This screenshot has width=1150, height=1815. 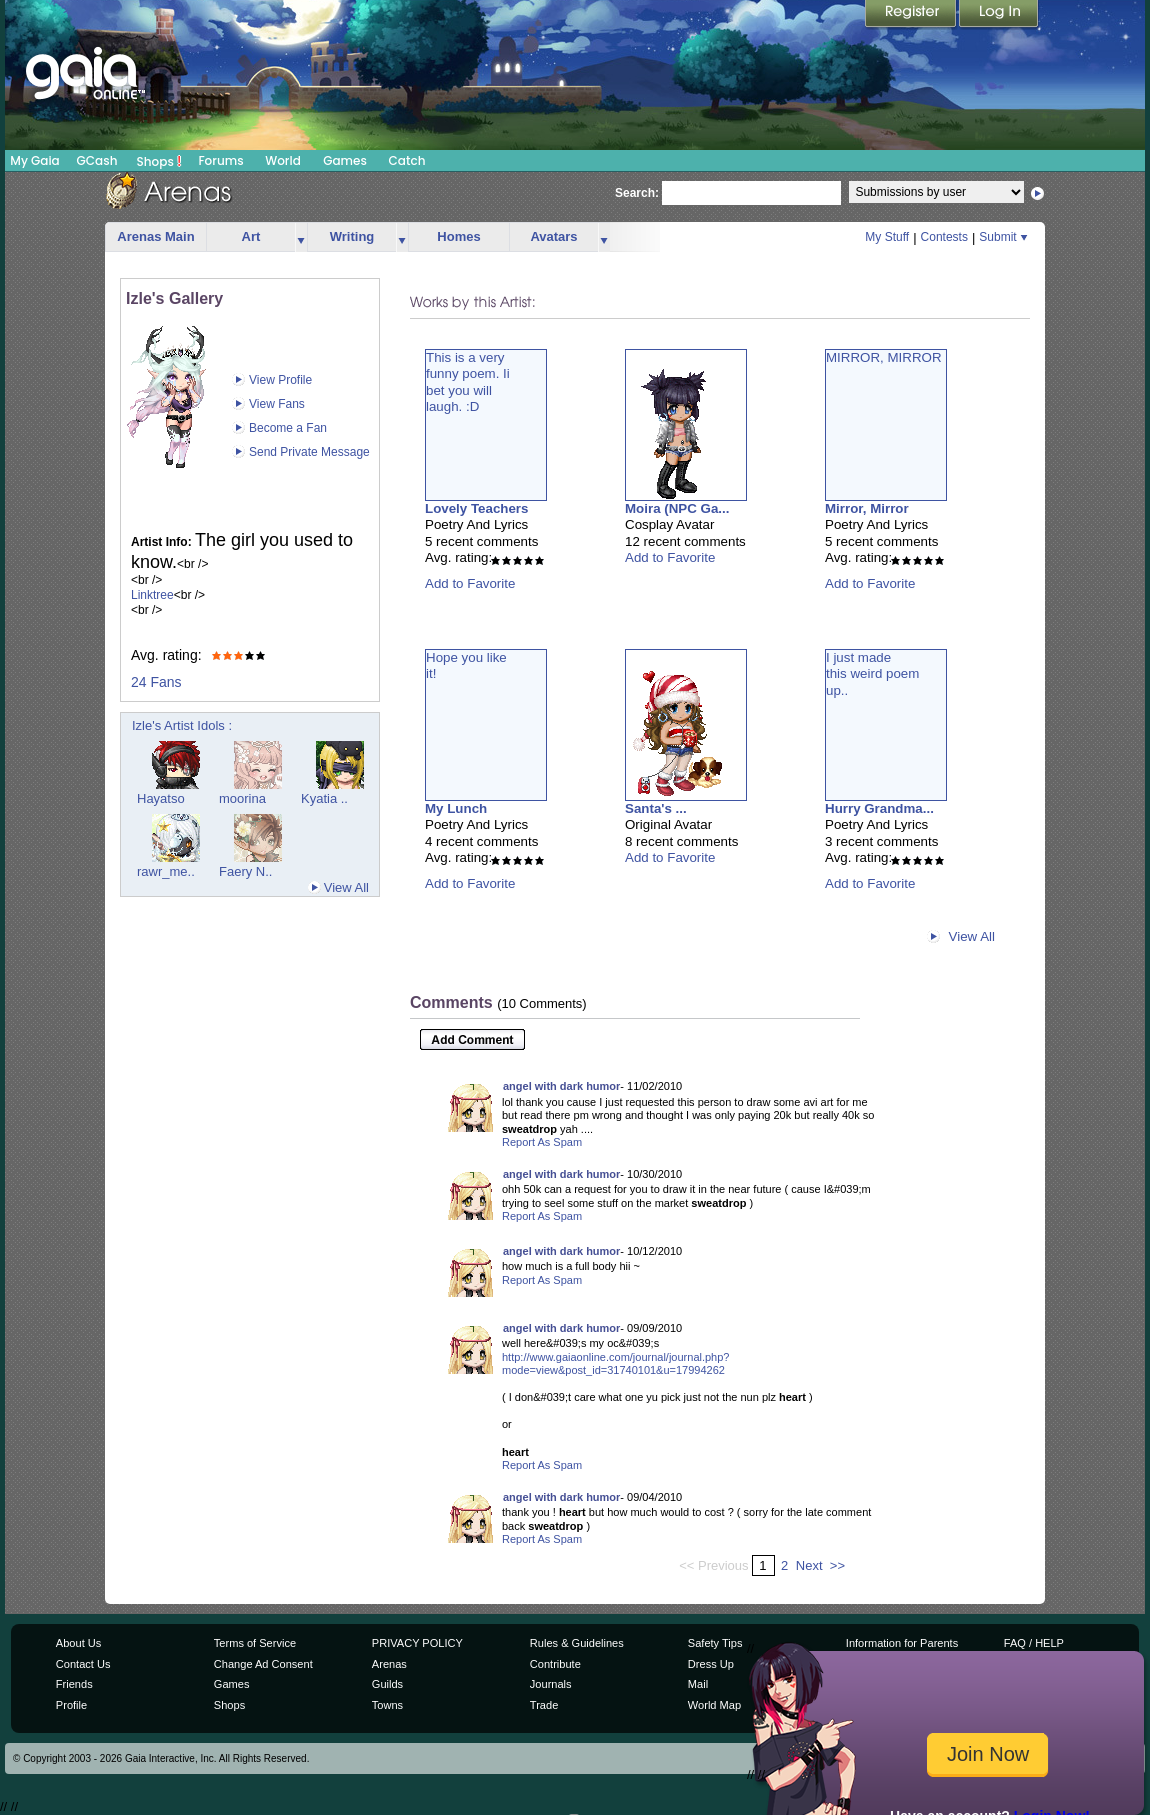 What do you see at coordinates (71, 1705) in the screenshot?
I see `Profile` at bounding box center [71, 1705].